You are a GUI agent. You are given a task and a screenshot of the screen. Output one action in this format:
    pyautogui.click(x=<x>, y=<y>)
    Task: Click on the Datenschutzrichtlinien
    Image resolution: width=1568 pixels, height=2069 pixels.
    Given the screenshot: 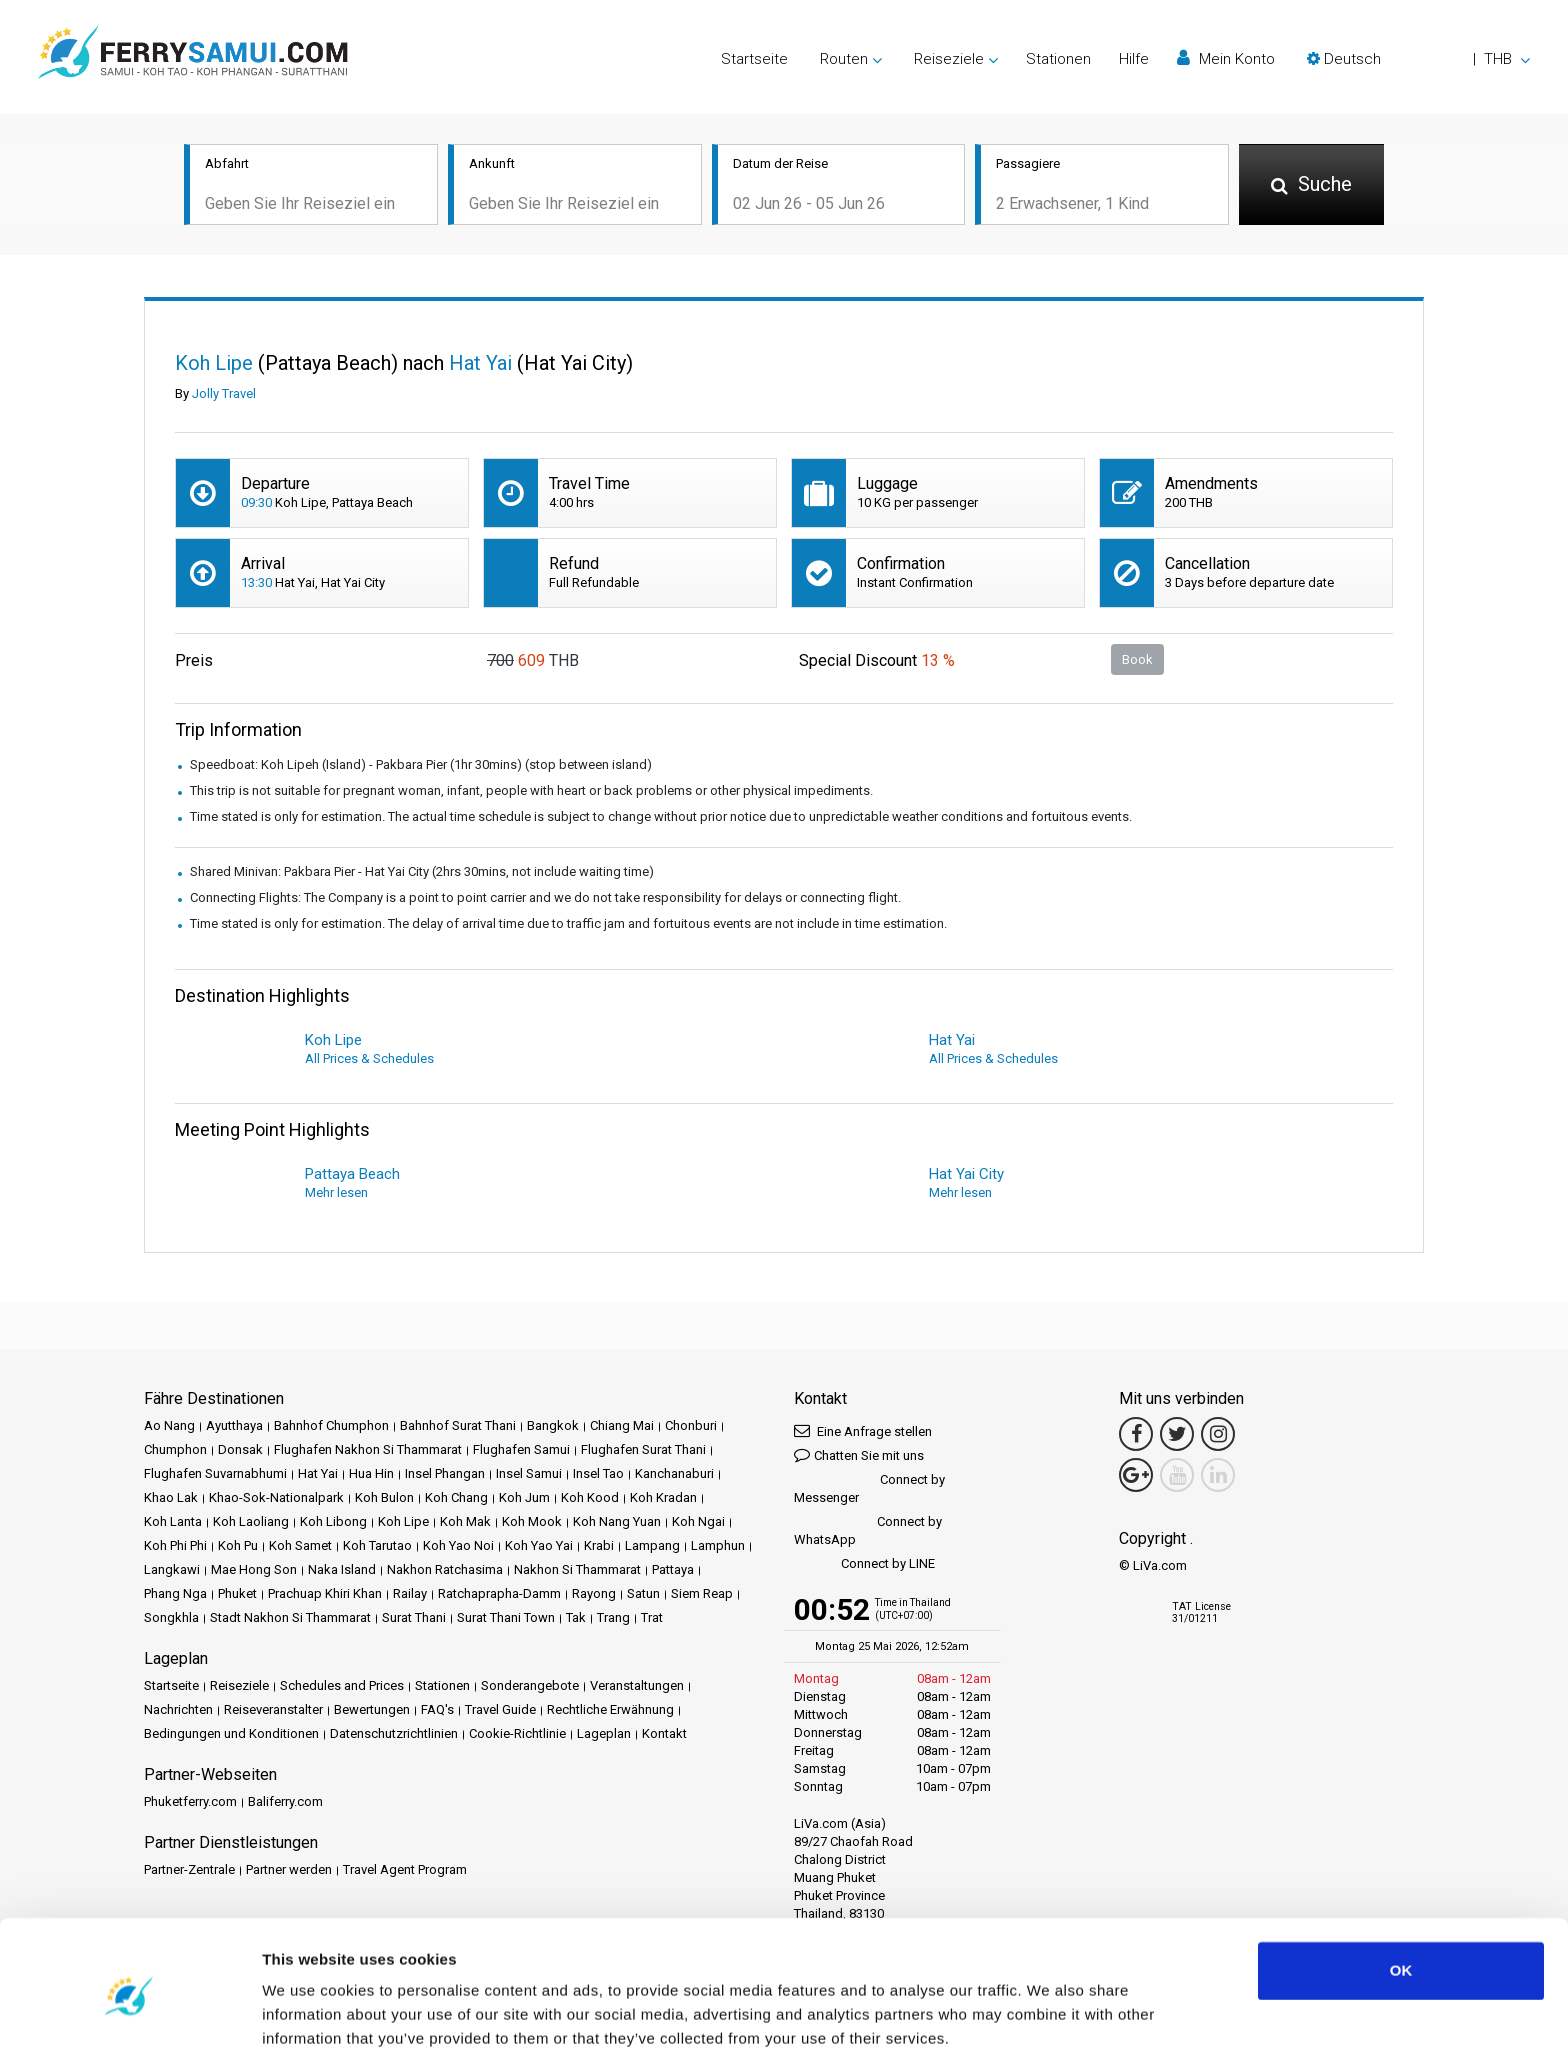 What is the action you would take?
    pyautogui.click(x=394, y=1735)
    